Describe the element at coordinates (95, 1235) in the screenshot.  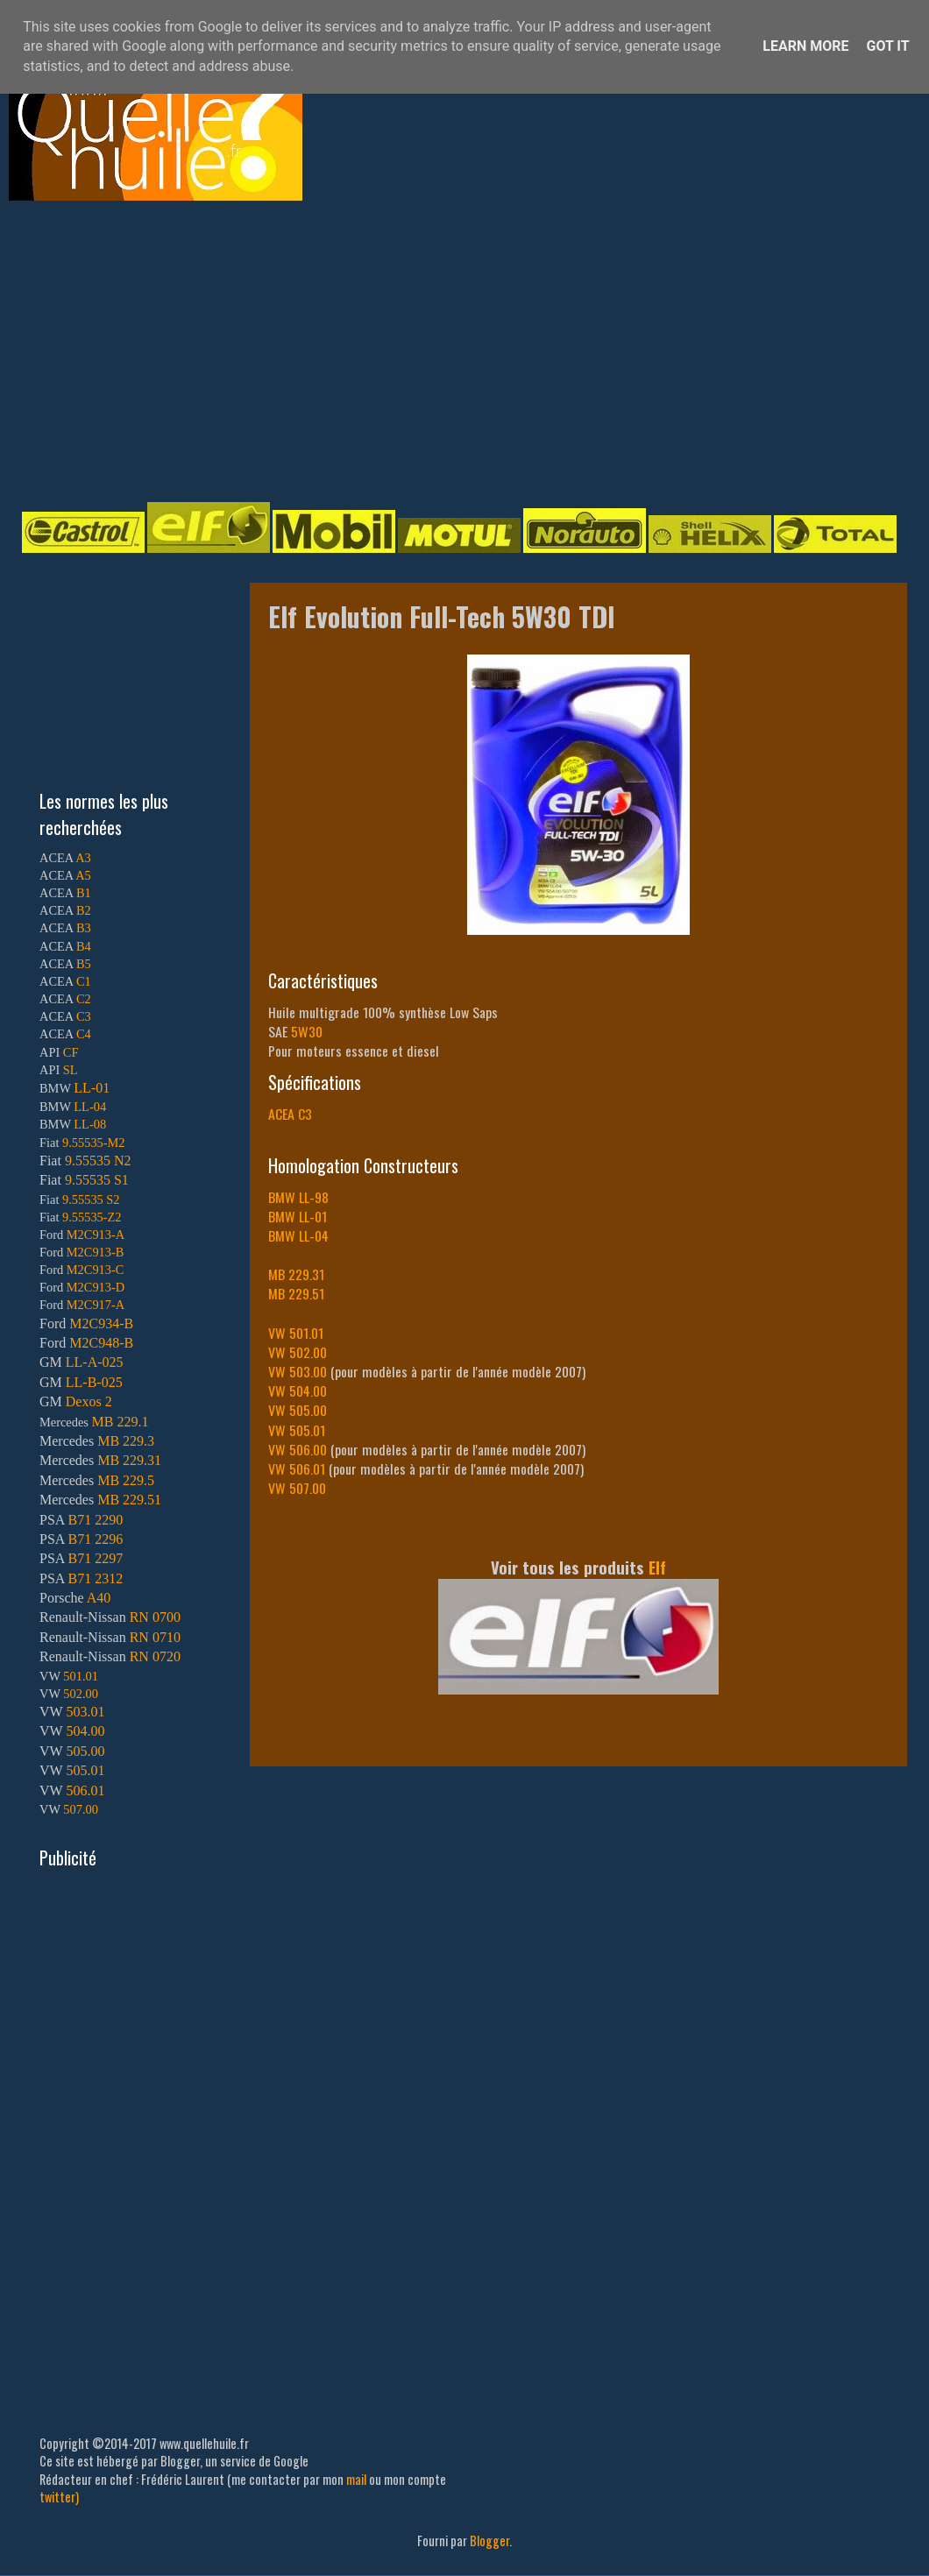
I see `M2C913-A` at that location.